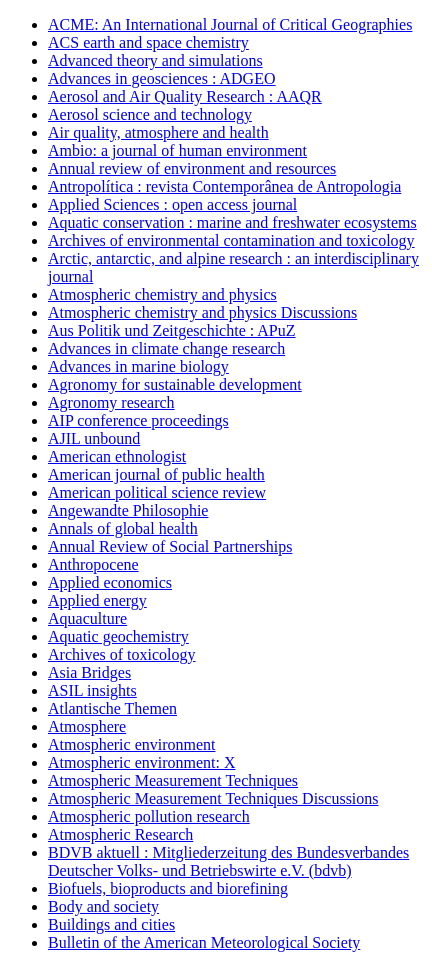  What do you see at coordinates (175, 384) in the screenshot?
I see `Agronomy for sustainable development` at bounding box center [175, 384].